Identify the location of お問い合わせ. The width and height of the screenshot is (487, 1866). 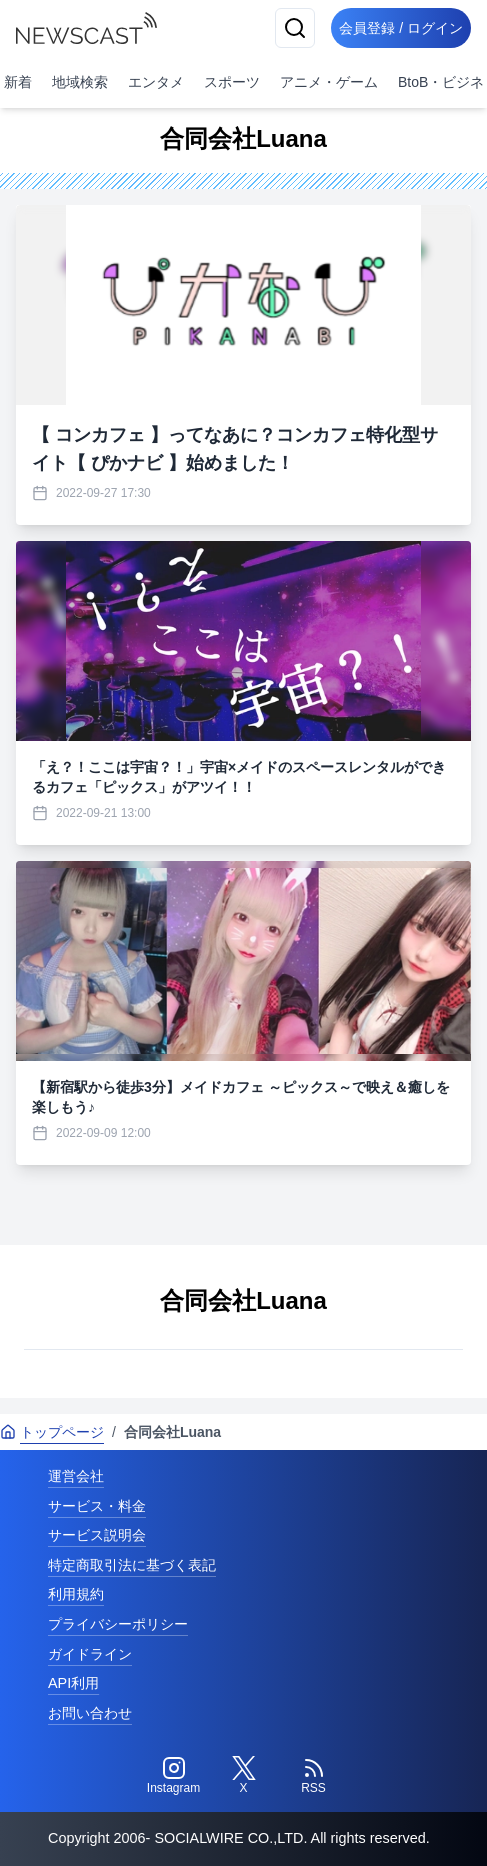
(90, 1713).